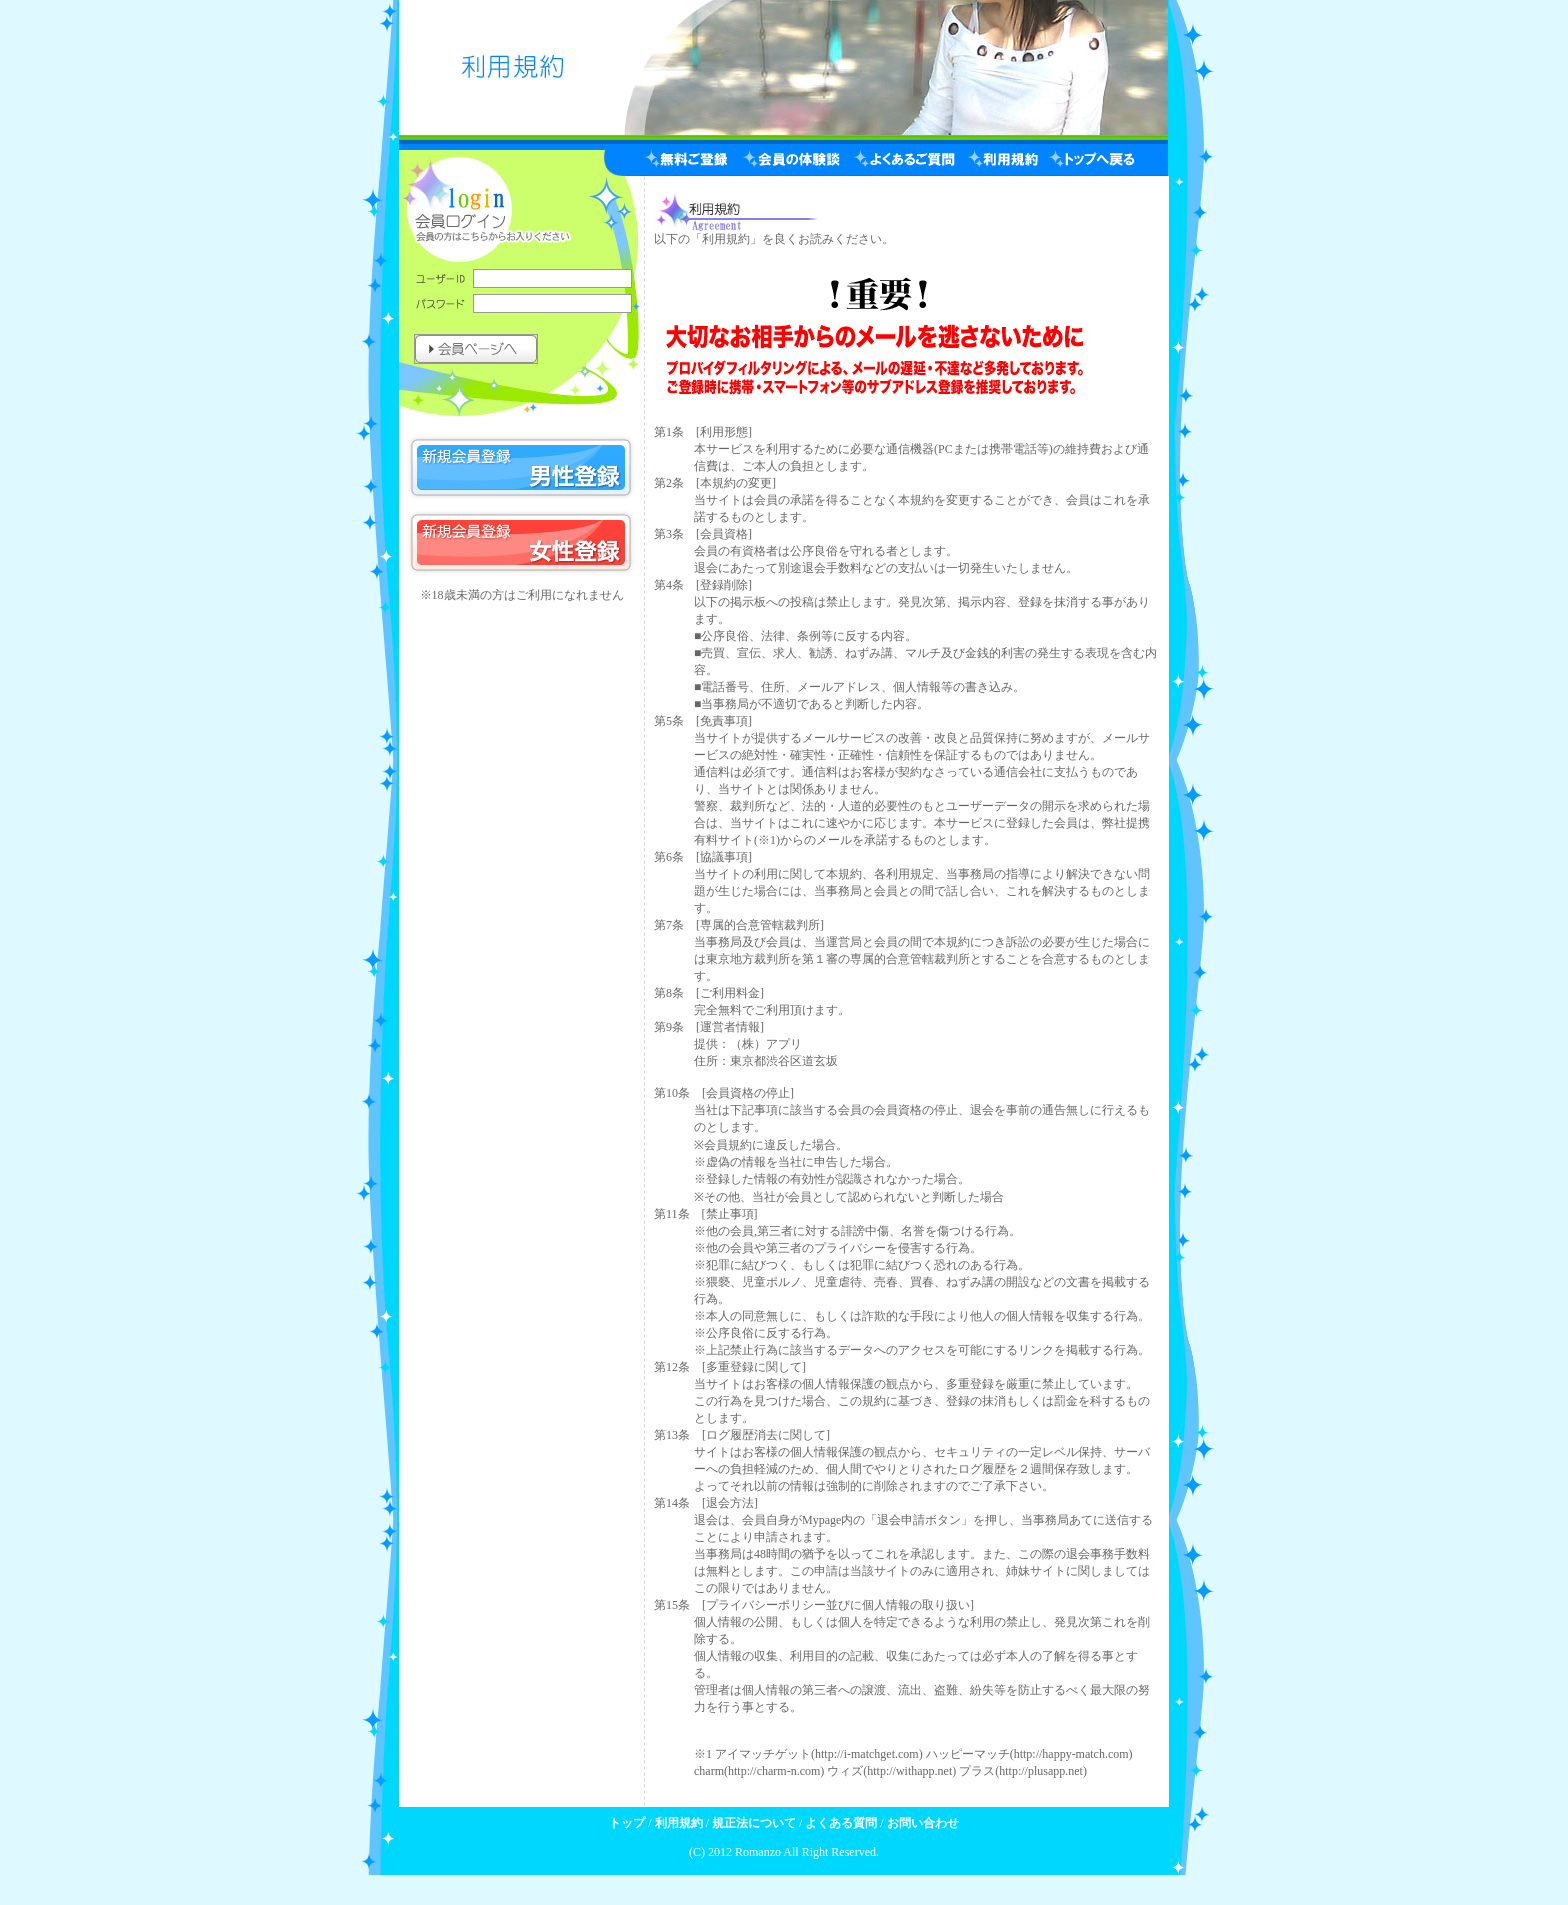 The width and height of the screenshot is (1568, 1905). What do you see at coordinates (923, 1823) in the screenshot?
I see `お問い合わせ` at bounding box center [923, 1823].